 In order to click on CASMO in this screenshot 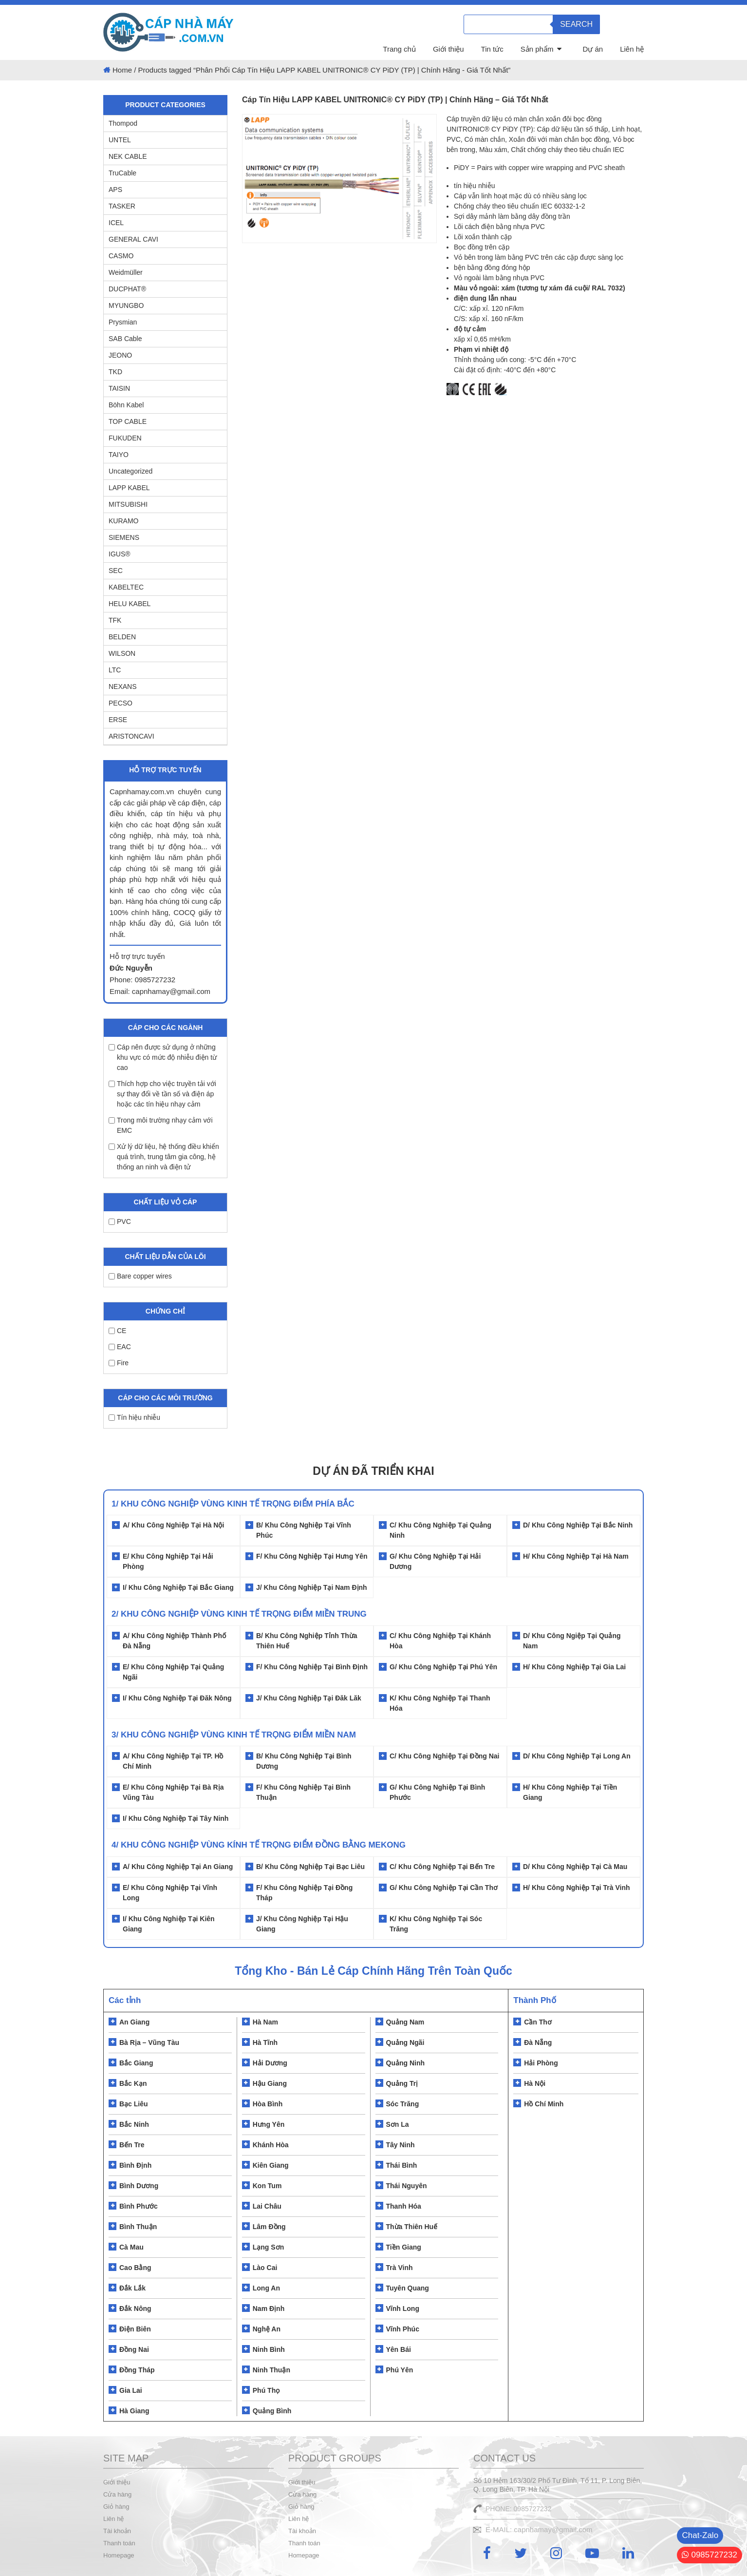, I will do `click(121, 256)`.